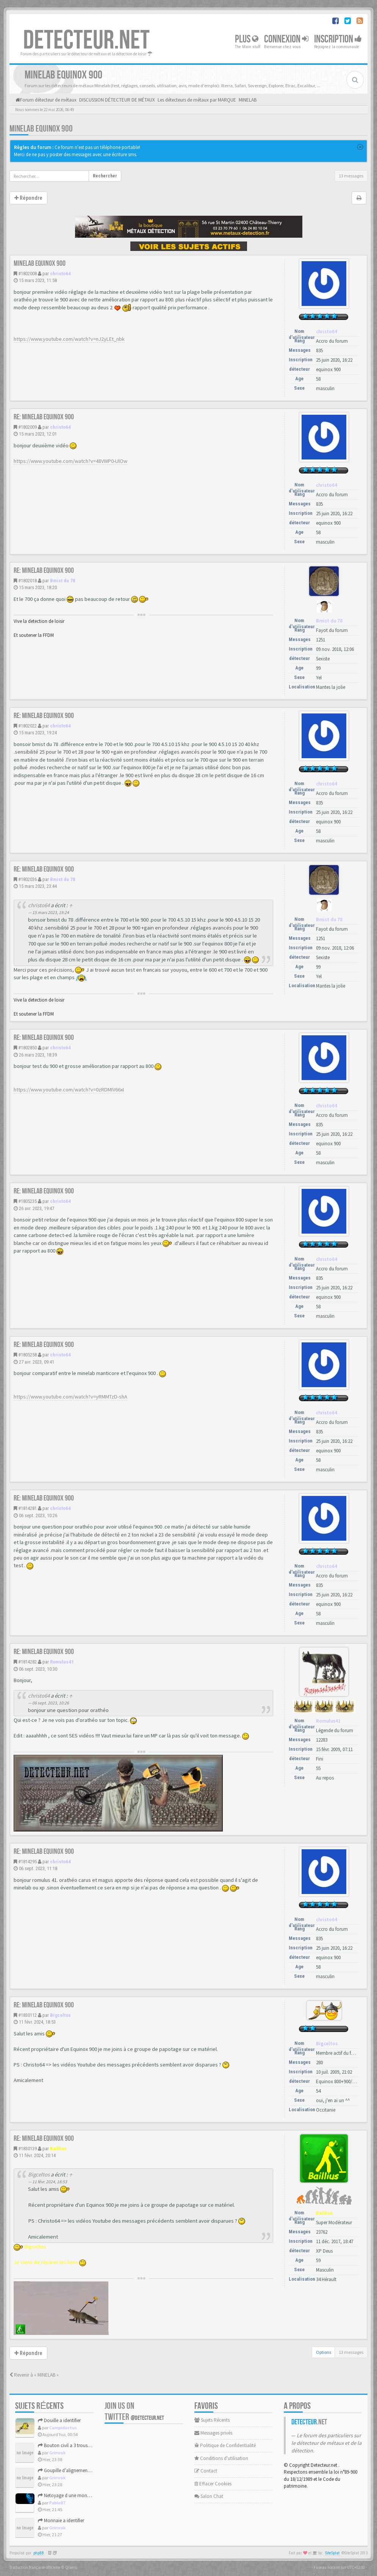  Describe the element at coordinates (27, 273) in the screenshot. I see `#1802008` at that location.